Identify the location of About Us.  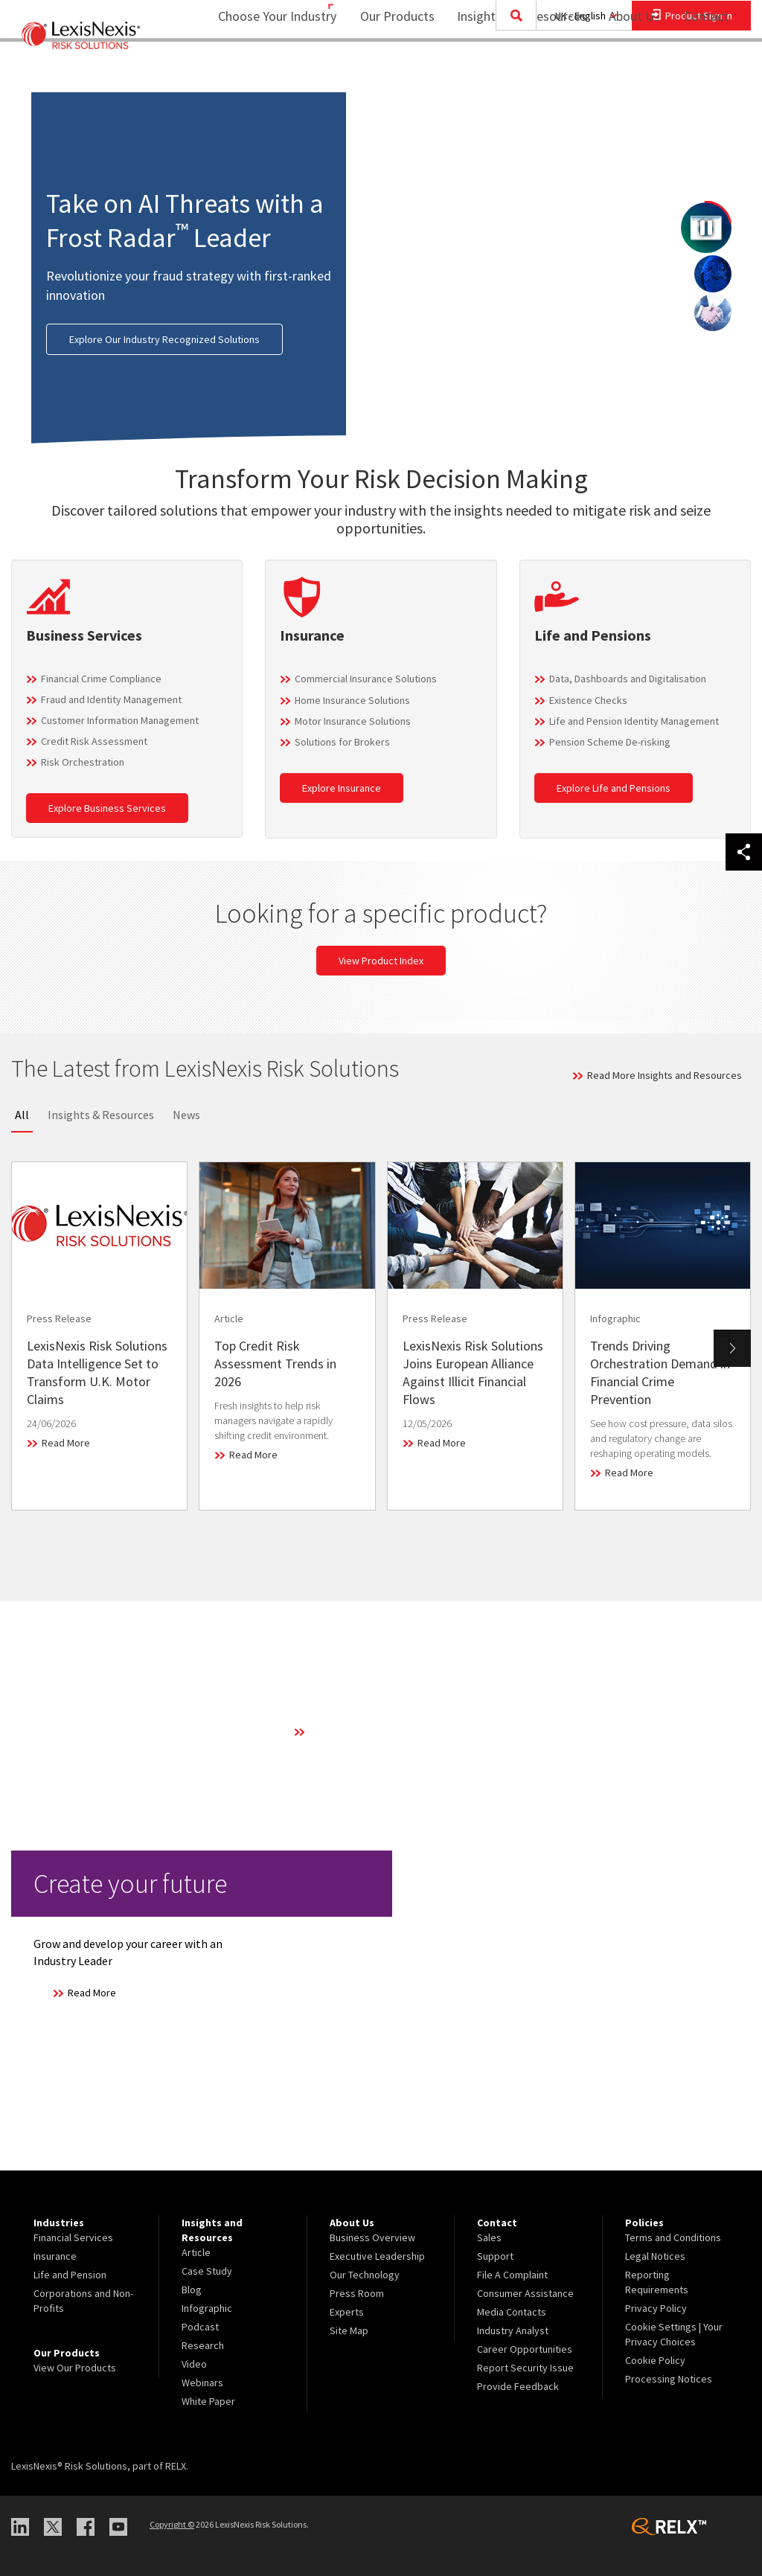
(624, 71).